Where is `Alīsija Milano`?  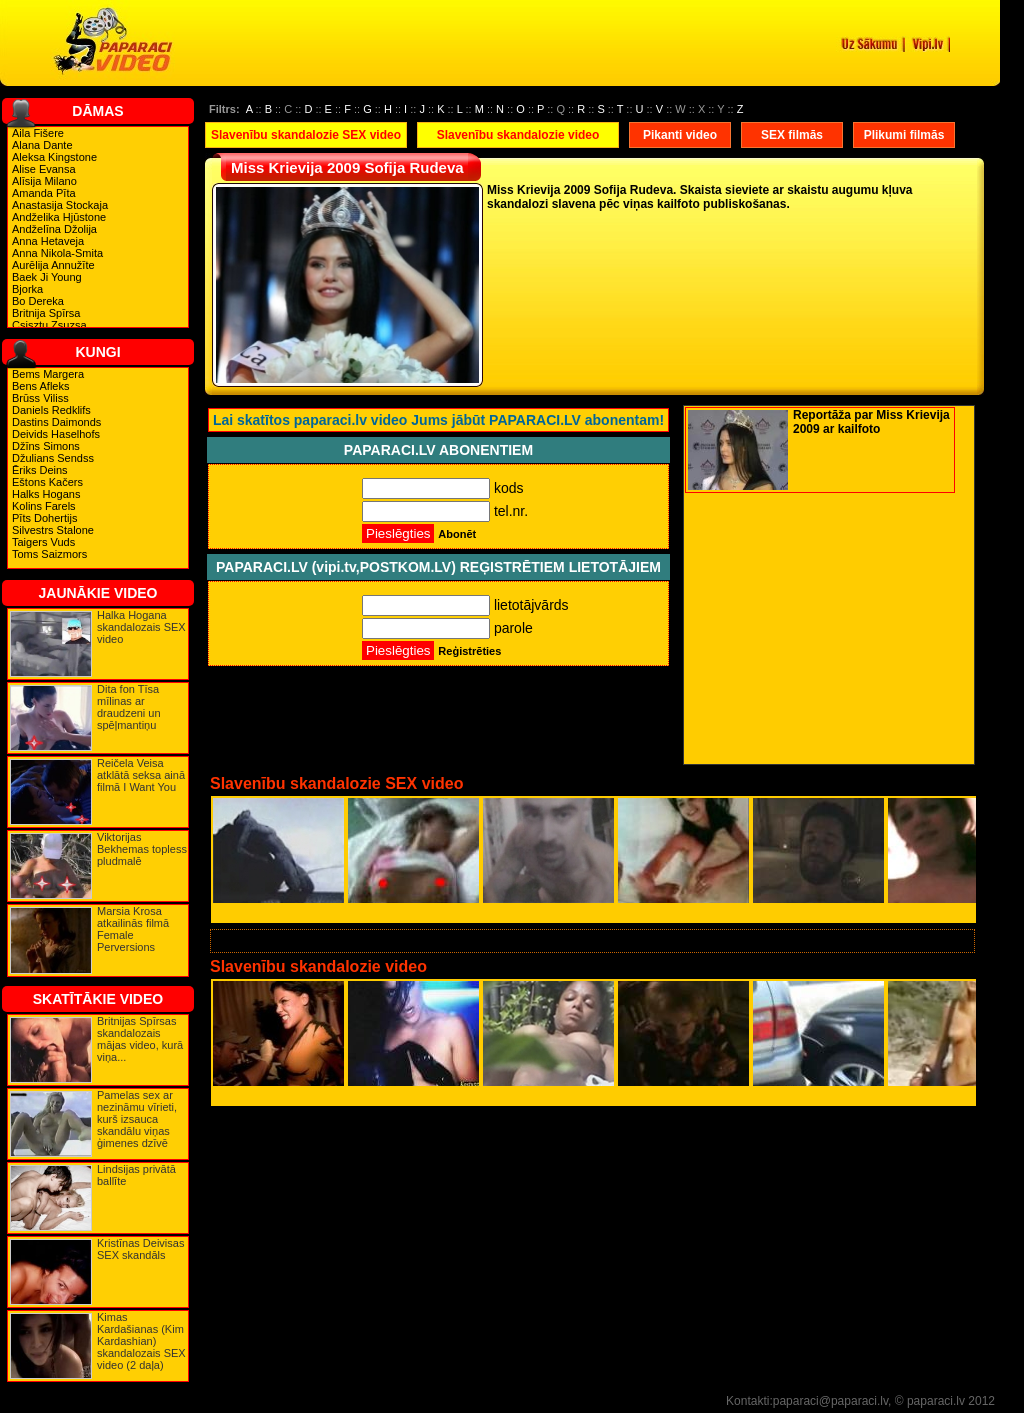
Alīsija Milano is located at coordinates (44, 181).